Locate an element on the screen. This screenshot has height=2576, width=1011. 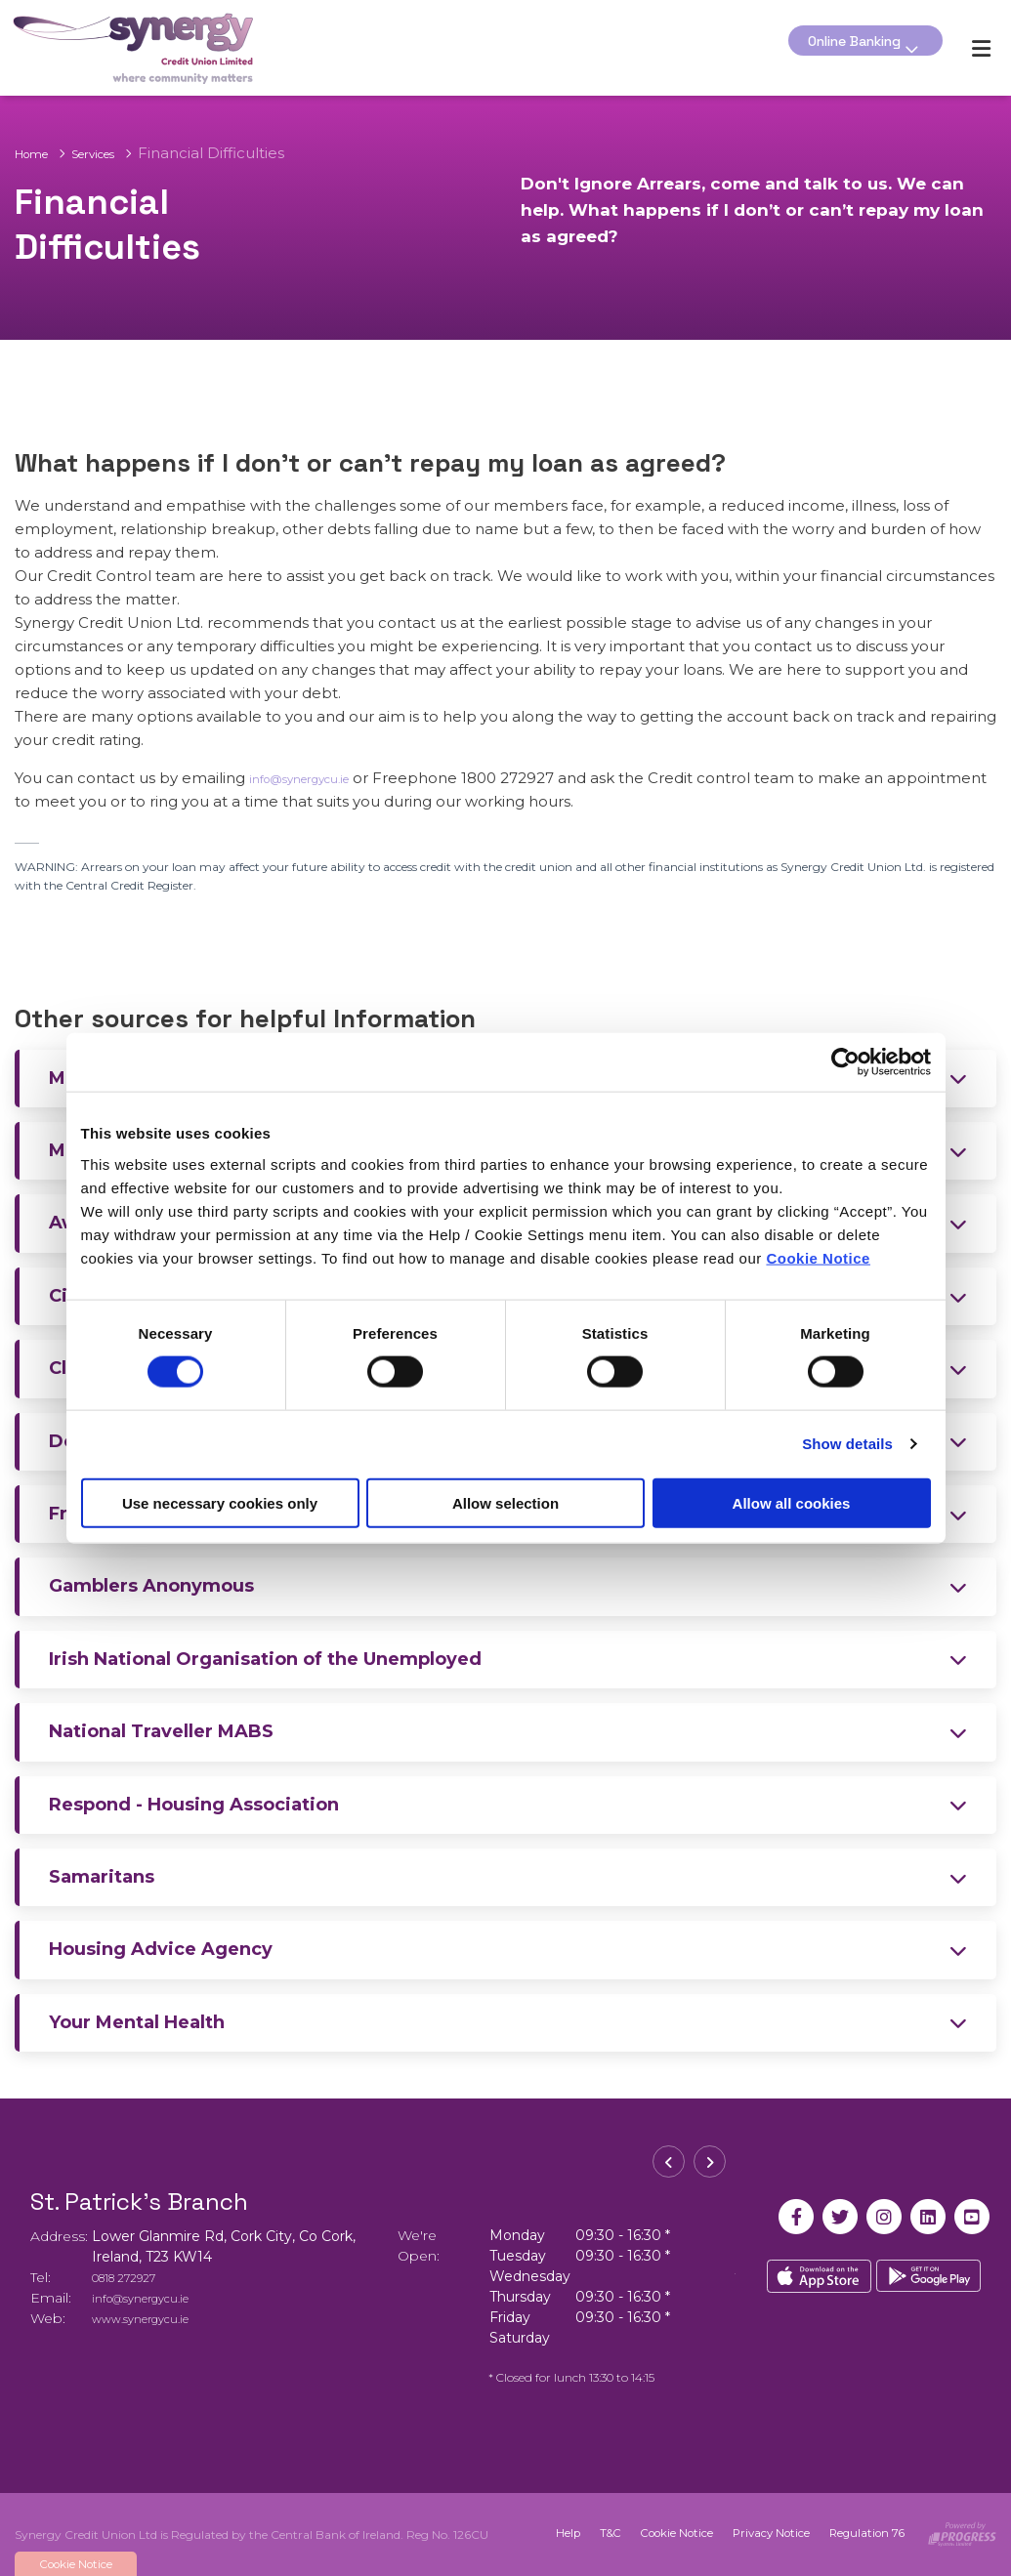
info@synergycu.ie is located at coordinates (316, 776).